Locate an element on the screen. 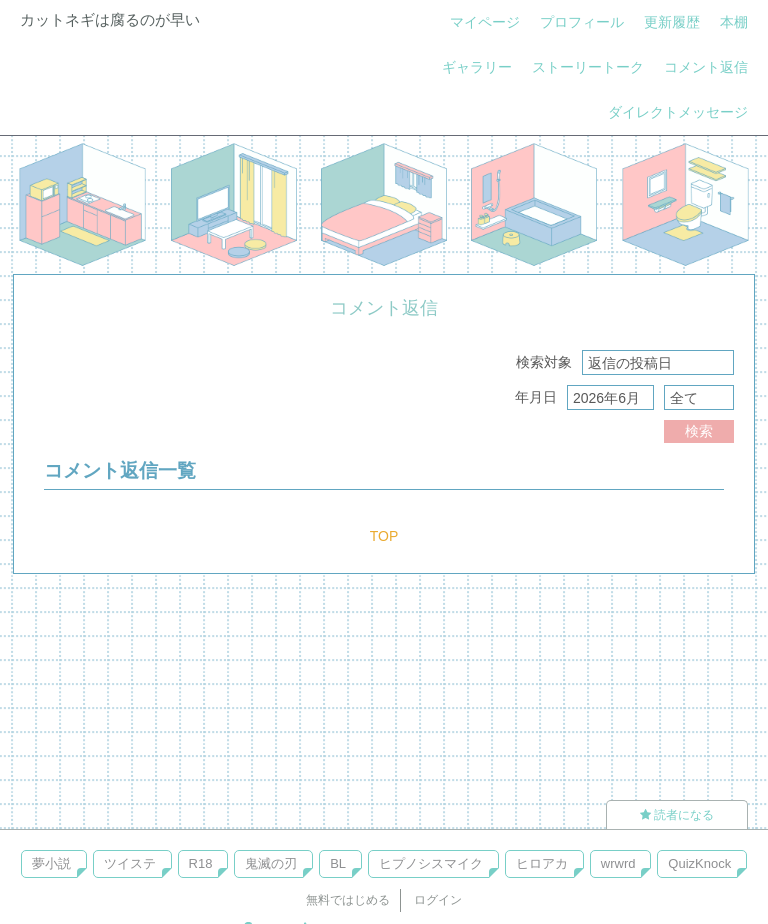 This screenshot has width=768, height=924. TOP is located at coordinates (384, 536).